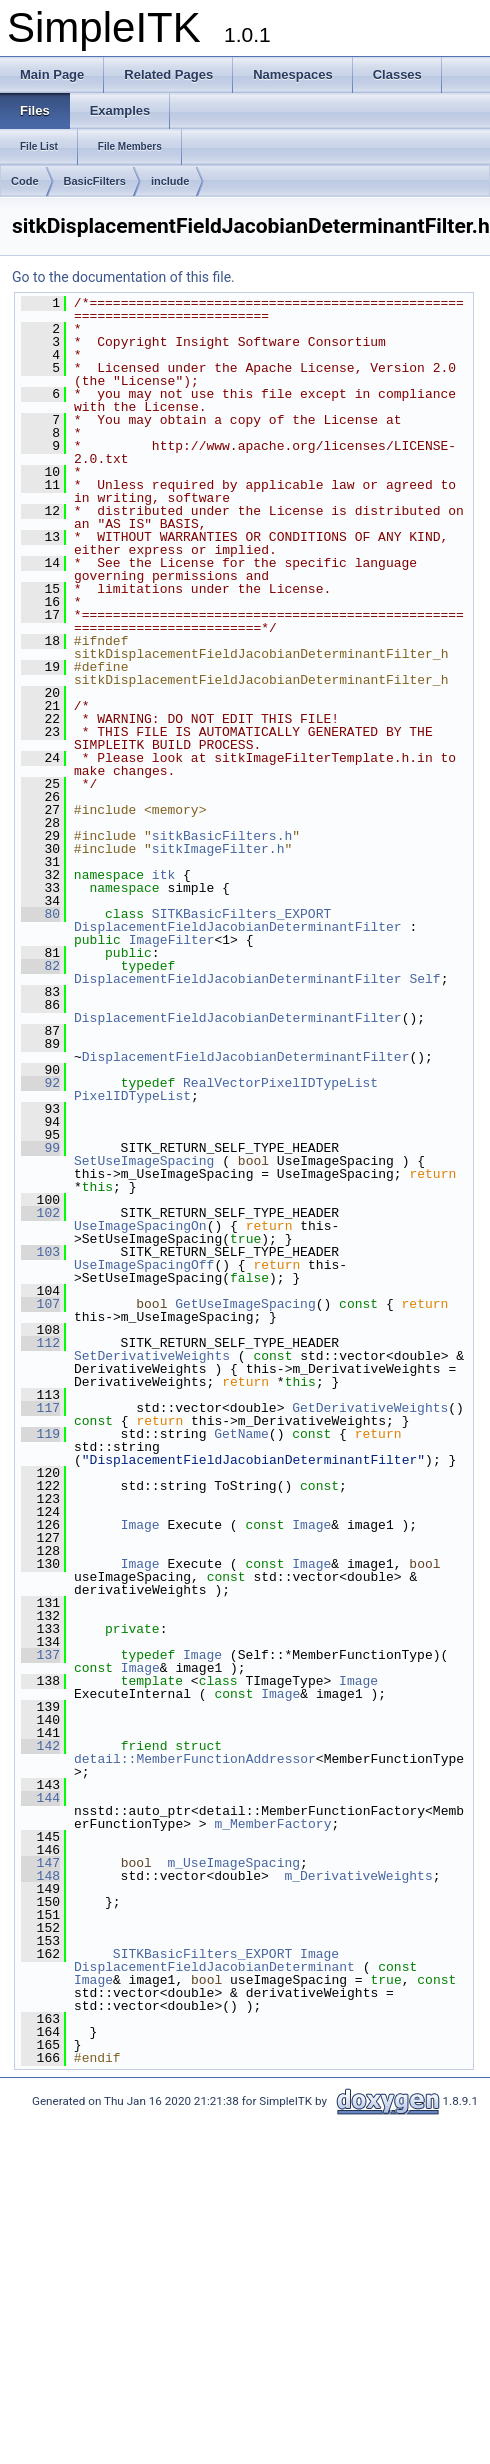 The width and height of the screenshot is (490, 2464). I want to click on m_DerivativeWeights, so click(358, 1876).